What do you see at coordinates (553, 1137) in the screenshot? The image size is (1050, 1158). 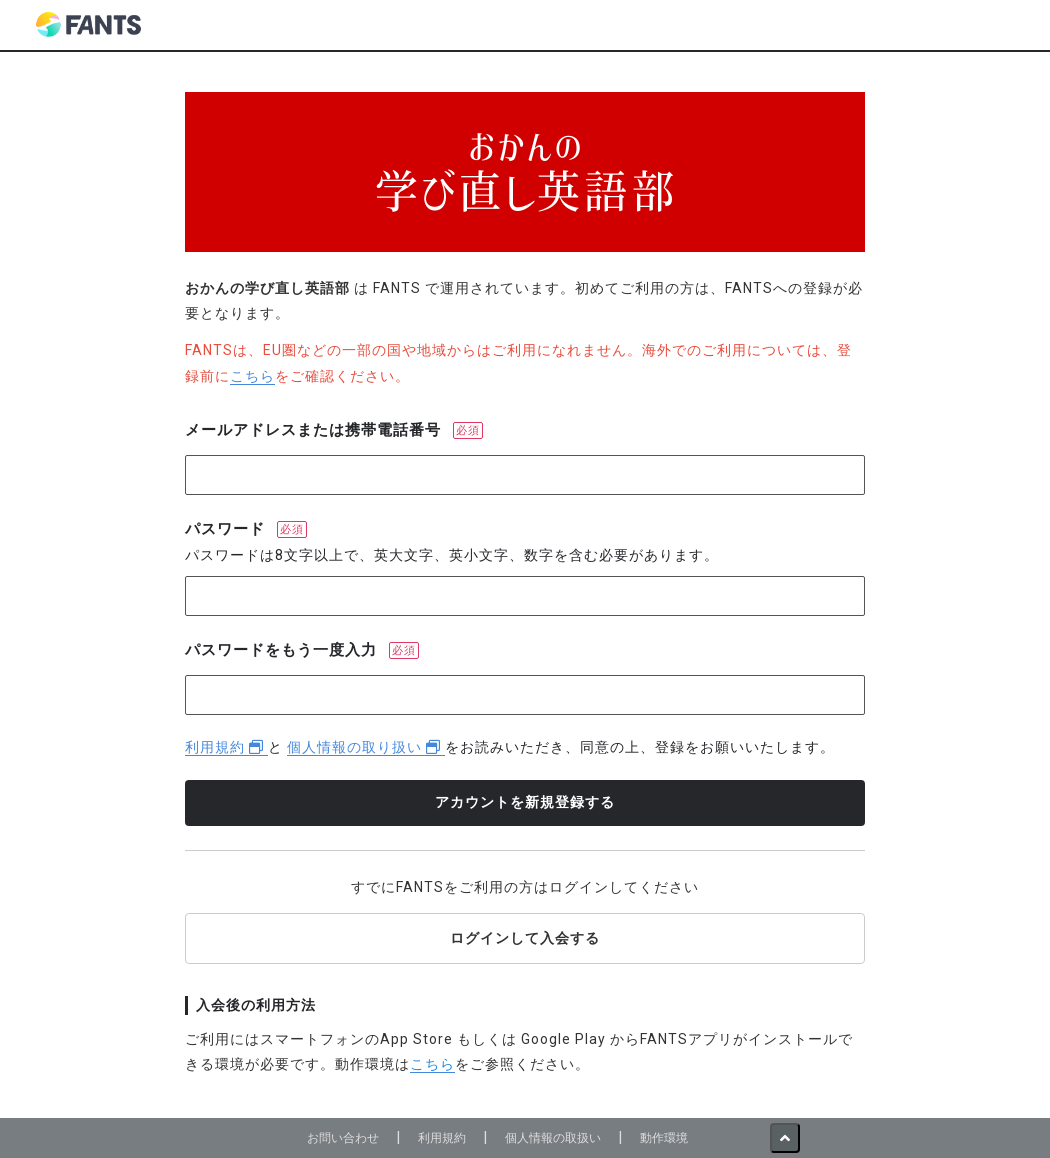 I see `個人情報の取扱い` at bounding box center [553, 1137].